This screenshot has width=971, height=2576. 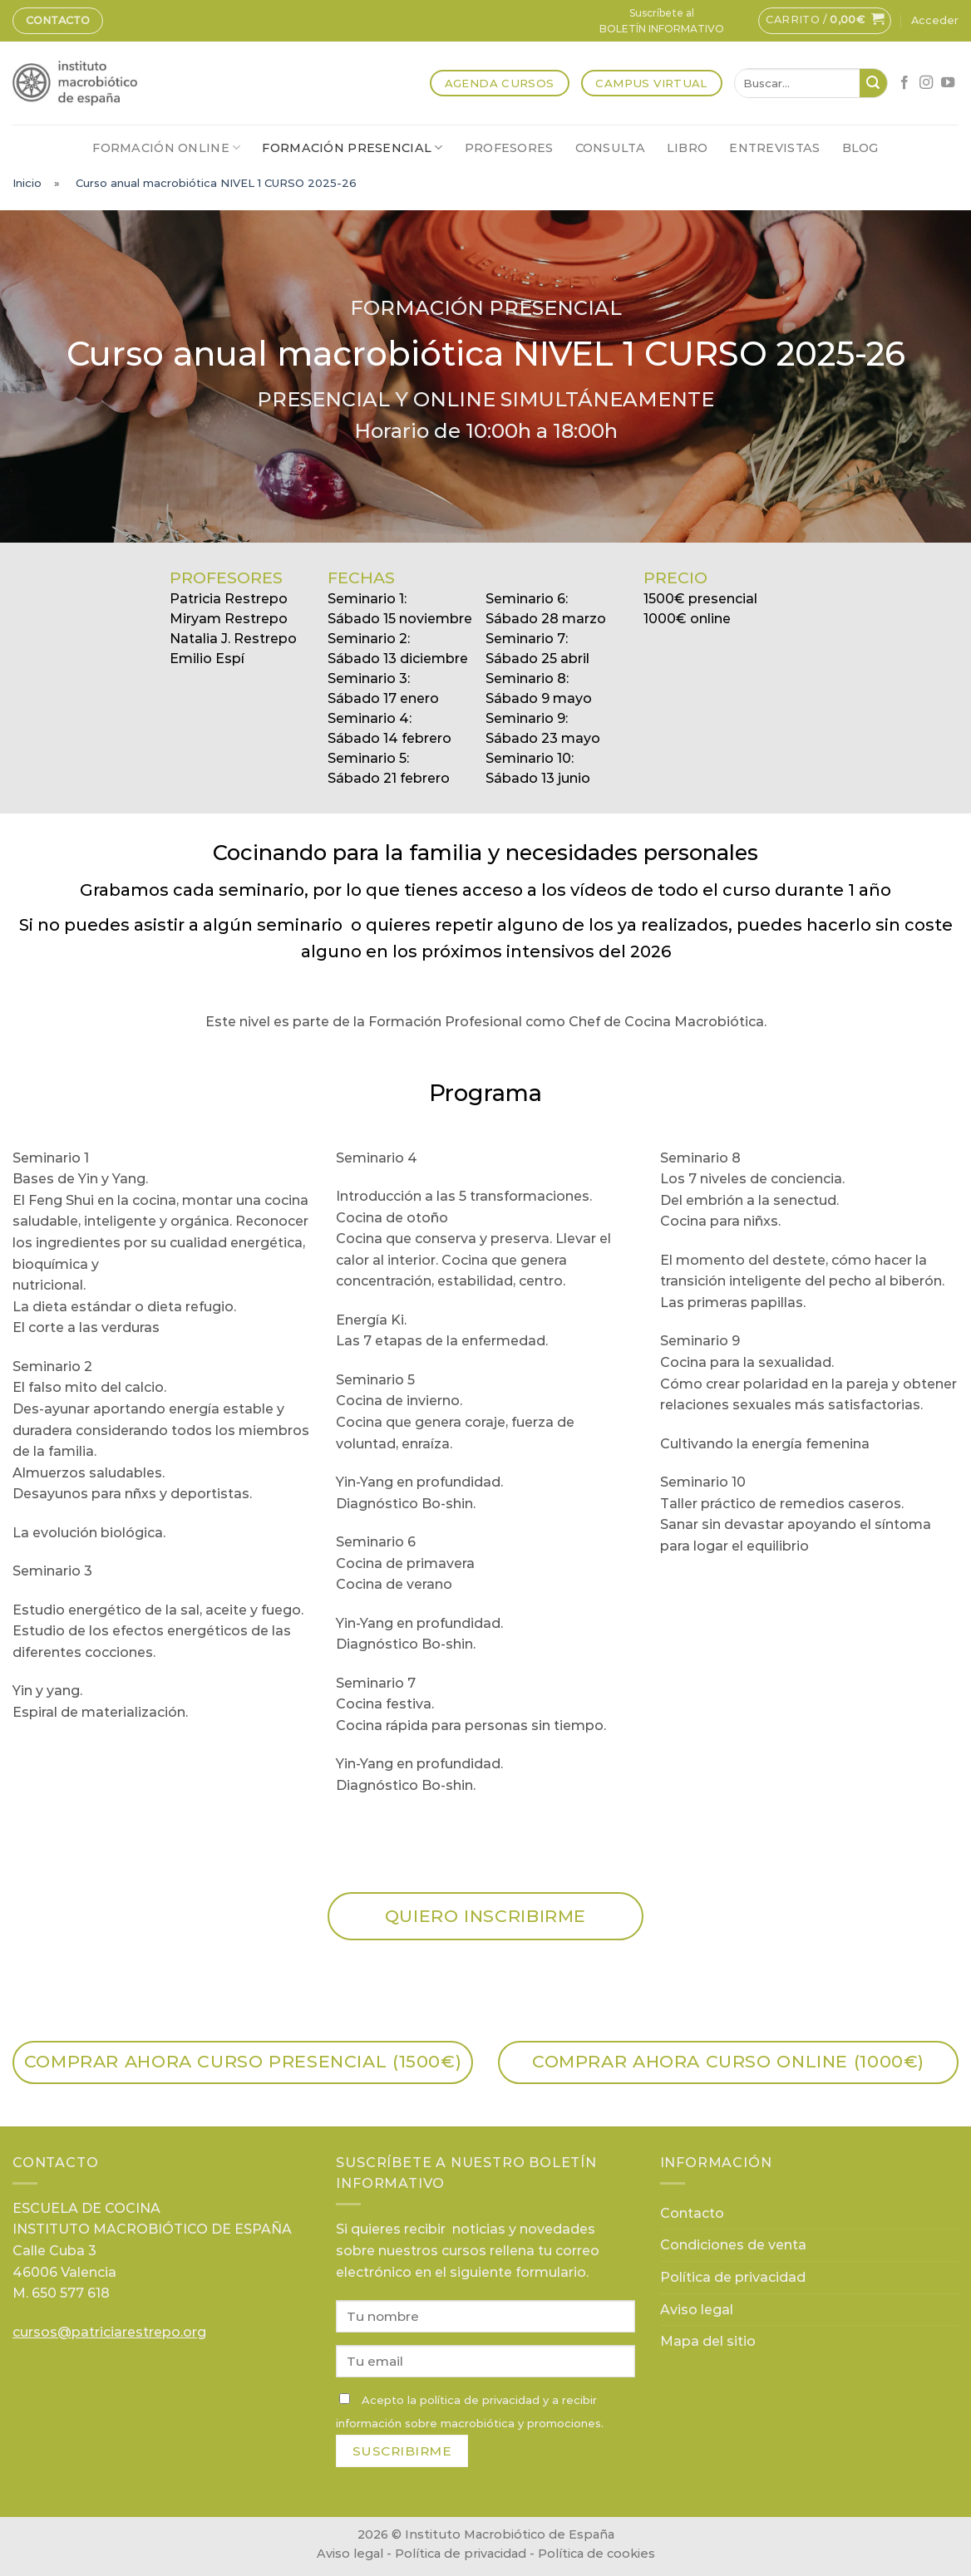 I want to click on Profesores, so click(x=509, y=147).